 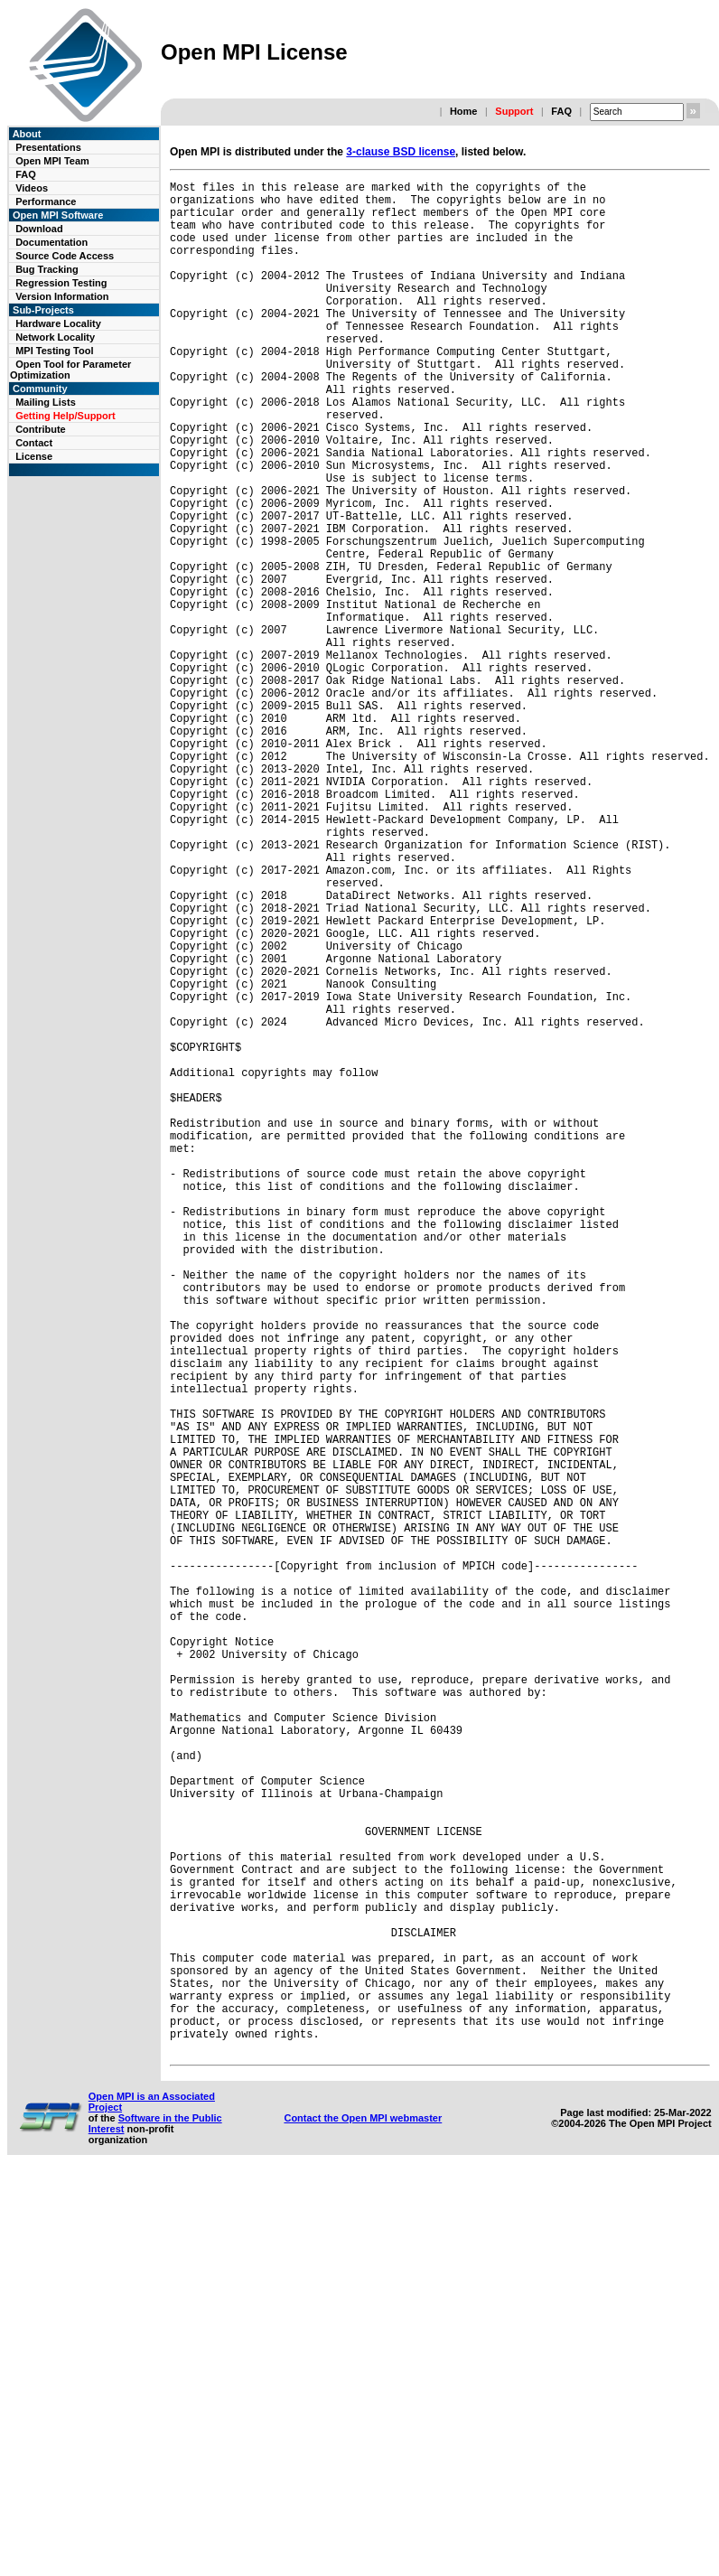 I want to click on Regression Testing, so click(x=61, y=282).